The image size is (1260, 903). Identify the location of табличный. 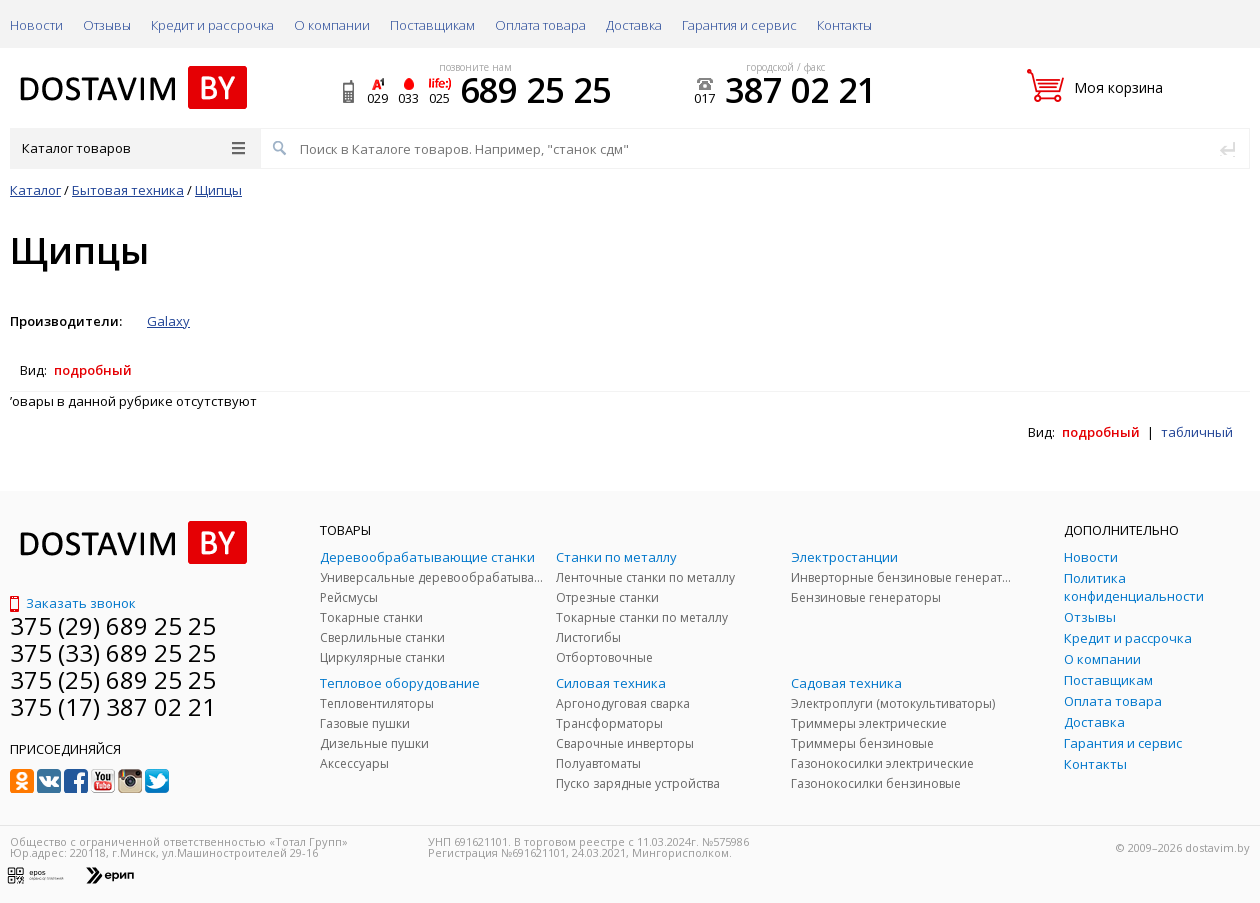
(1197, 432).